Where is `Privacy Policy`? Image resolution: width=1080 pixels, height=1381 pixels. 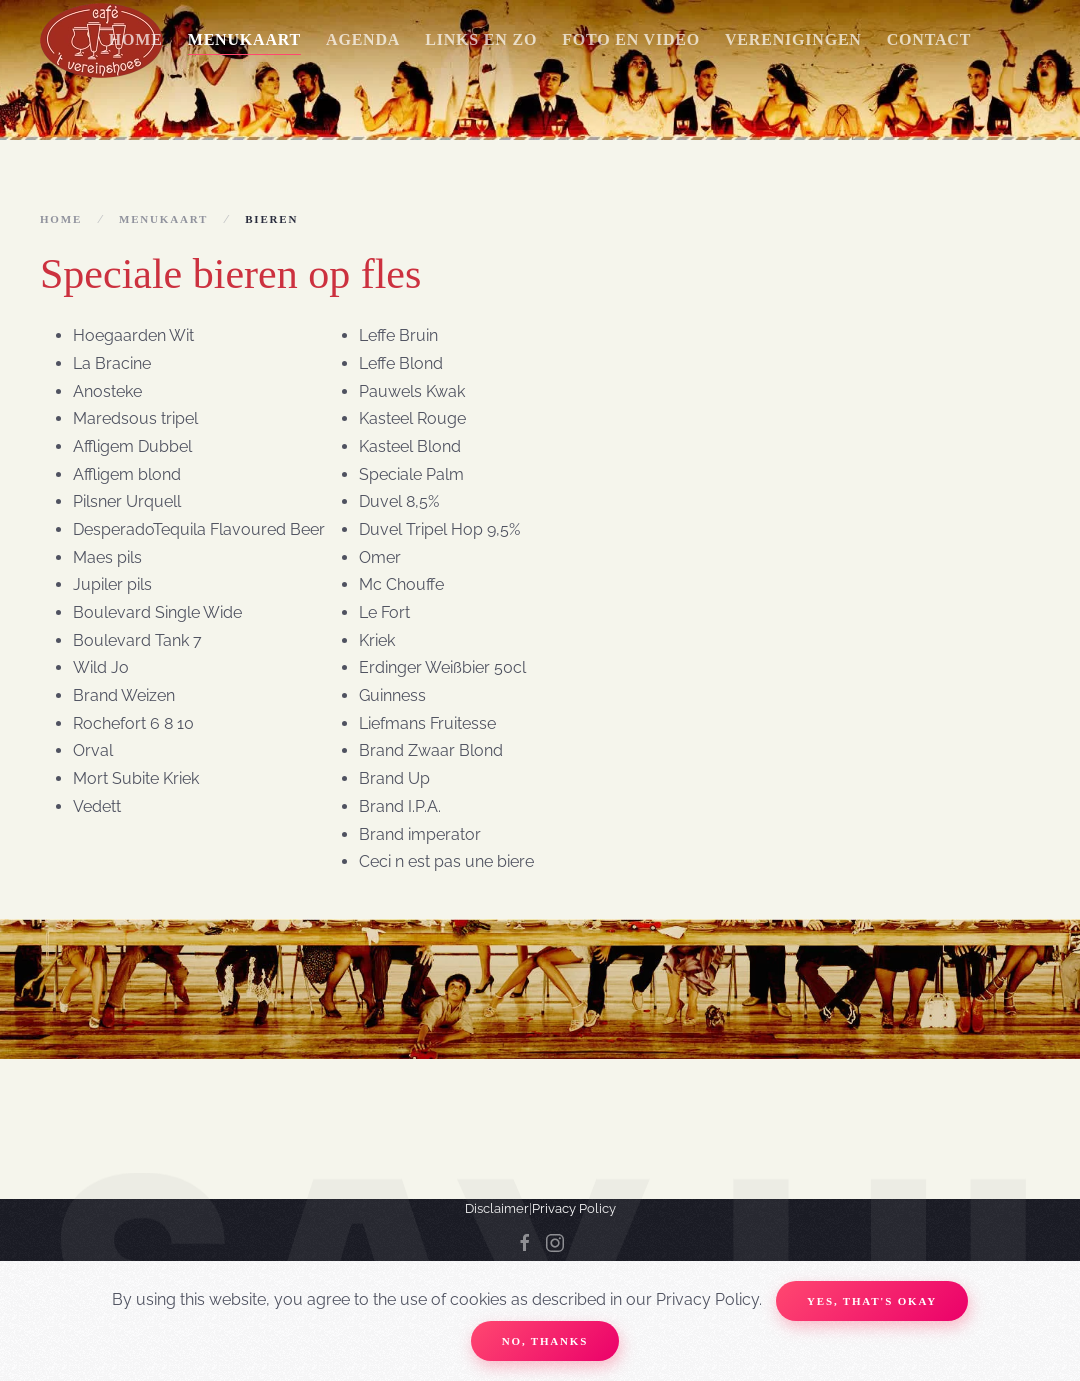 Privacy Policy is located at coordinates (574, 1208).